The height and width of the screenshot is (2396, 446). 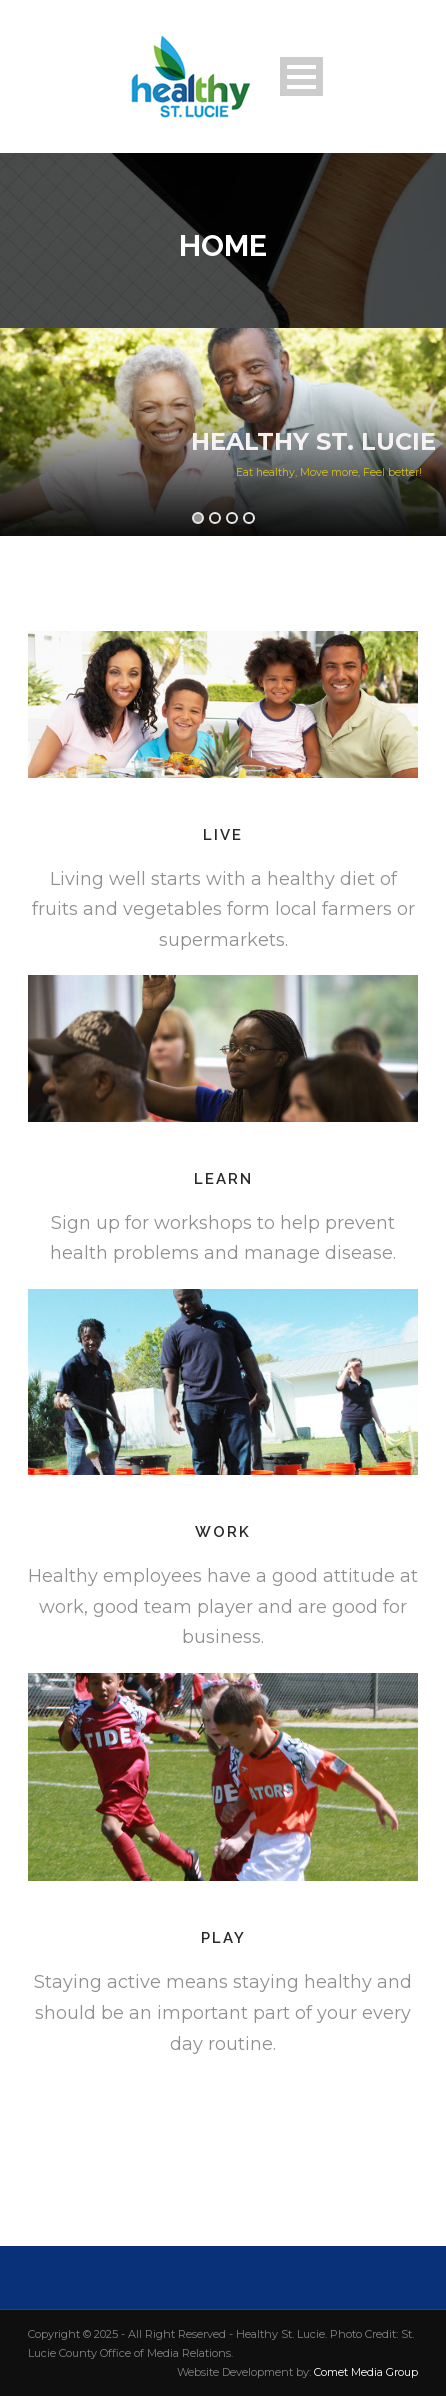 I want to click on Open Menu, so click(x=301, y=76).